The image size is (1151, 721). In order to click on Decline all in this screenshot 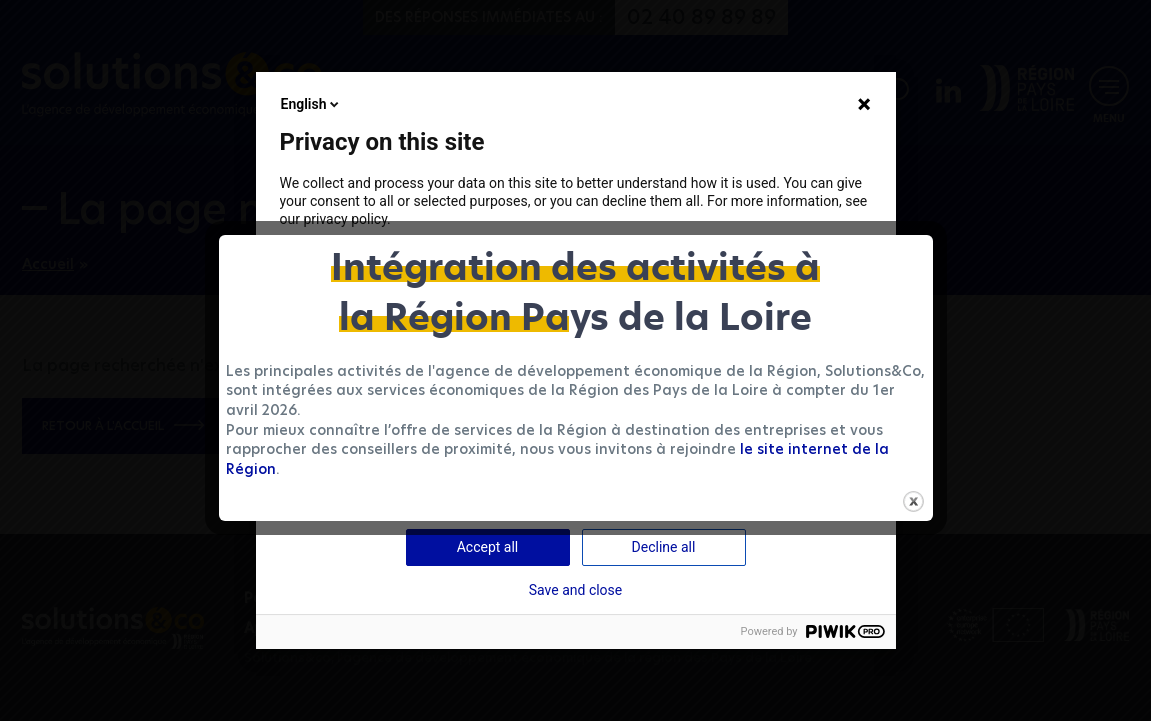, I will do `click(664, 547)`.